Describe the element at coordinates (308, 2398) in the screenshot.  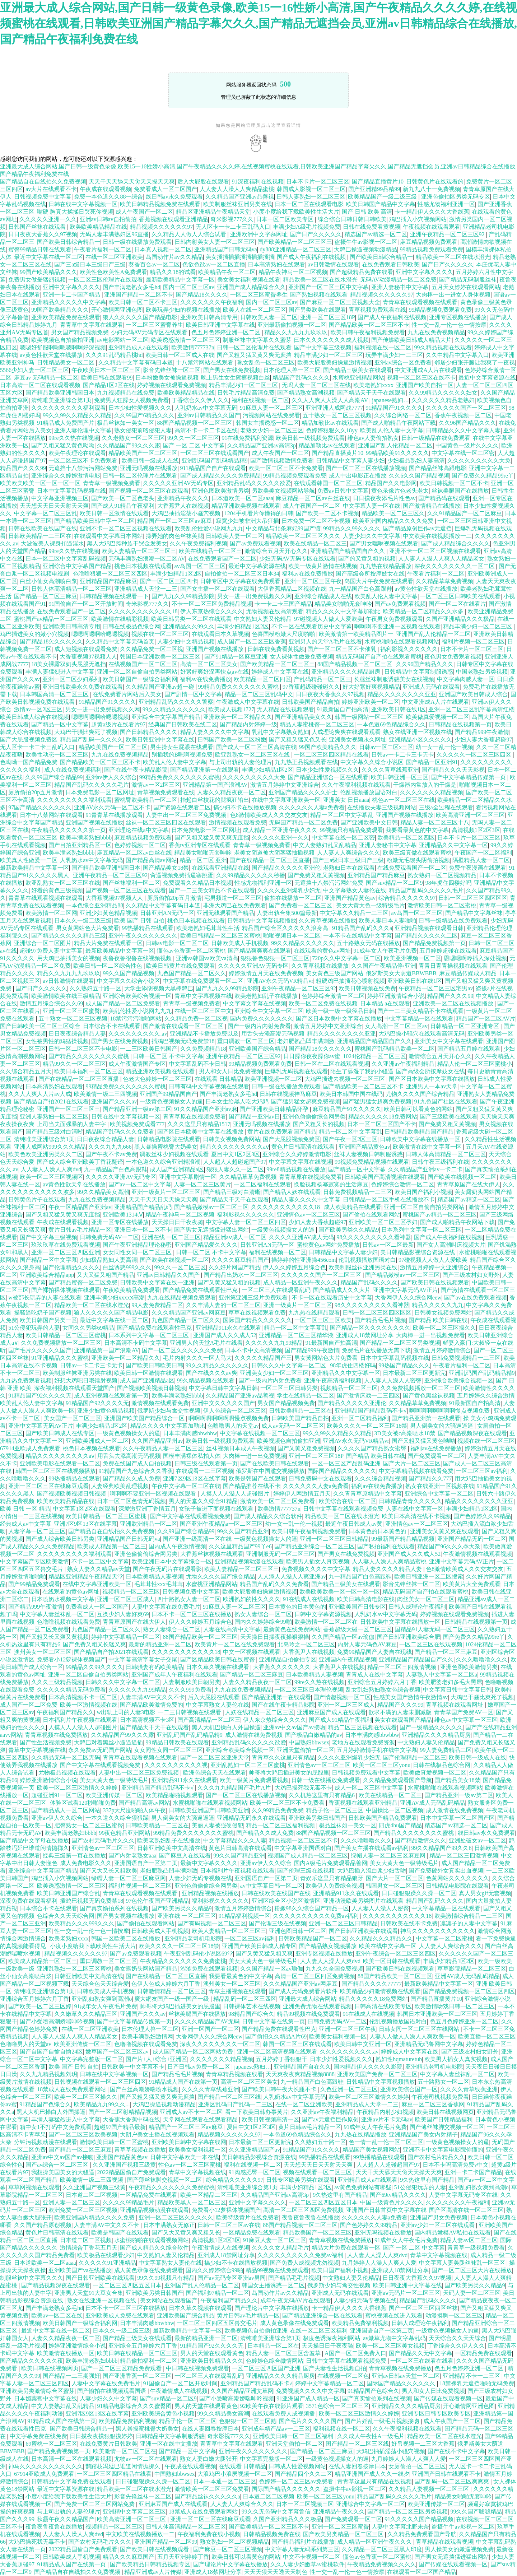
I see `91亚洲国产成人精品一区` at that location.